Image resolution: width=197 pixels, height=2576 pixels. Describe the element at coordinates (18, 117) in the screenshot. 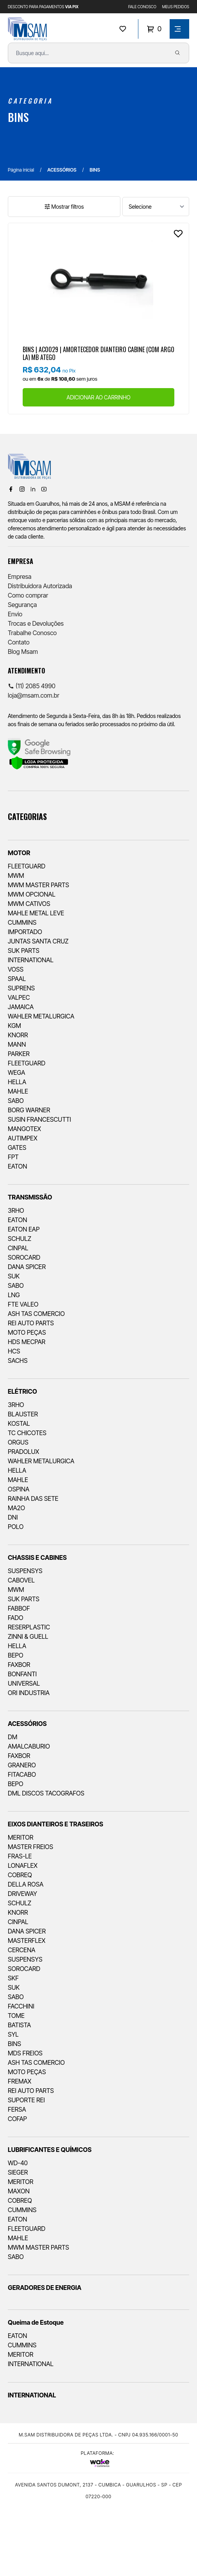

I see `BINS` at that location.